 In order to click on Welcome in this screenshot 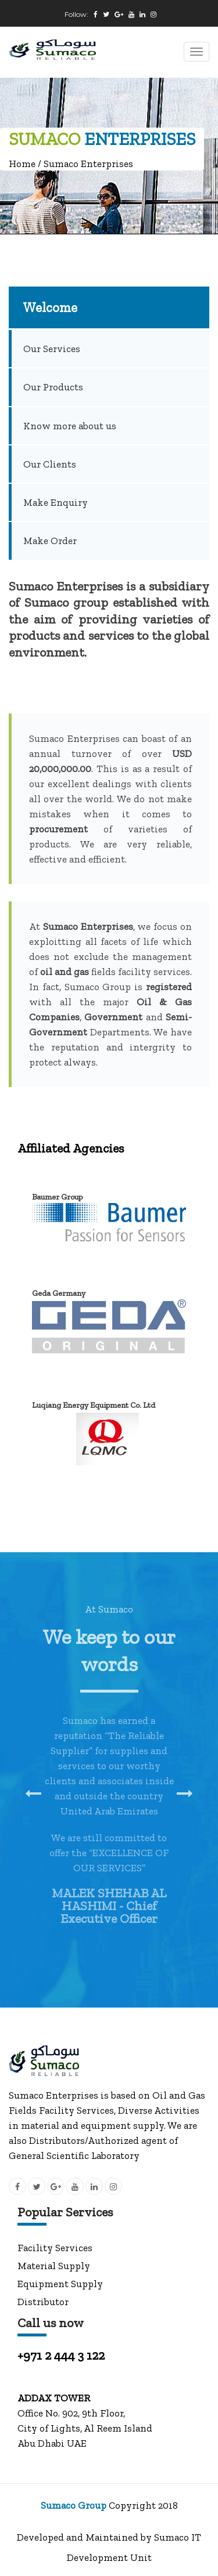, I will do `click(50, 307)`.